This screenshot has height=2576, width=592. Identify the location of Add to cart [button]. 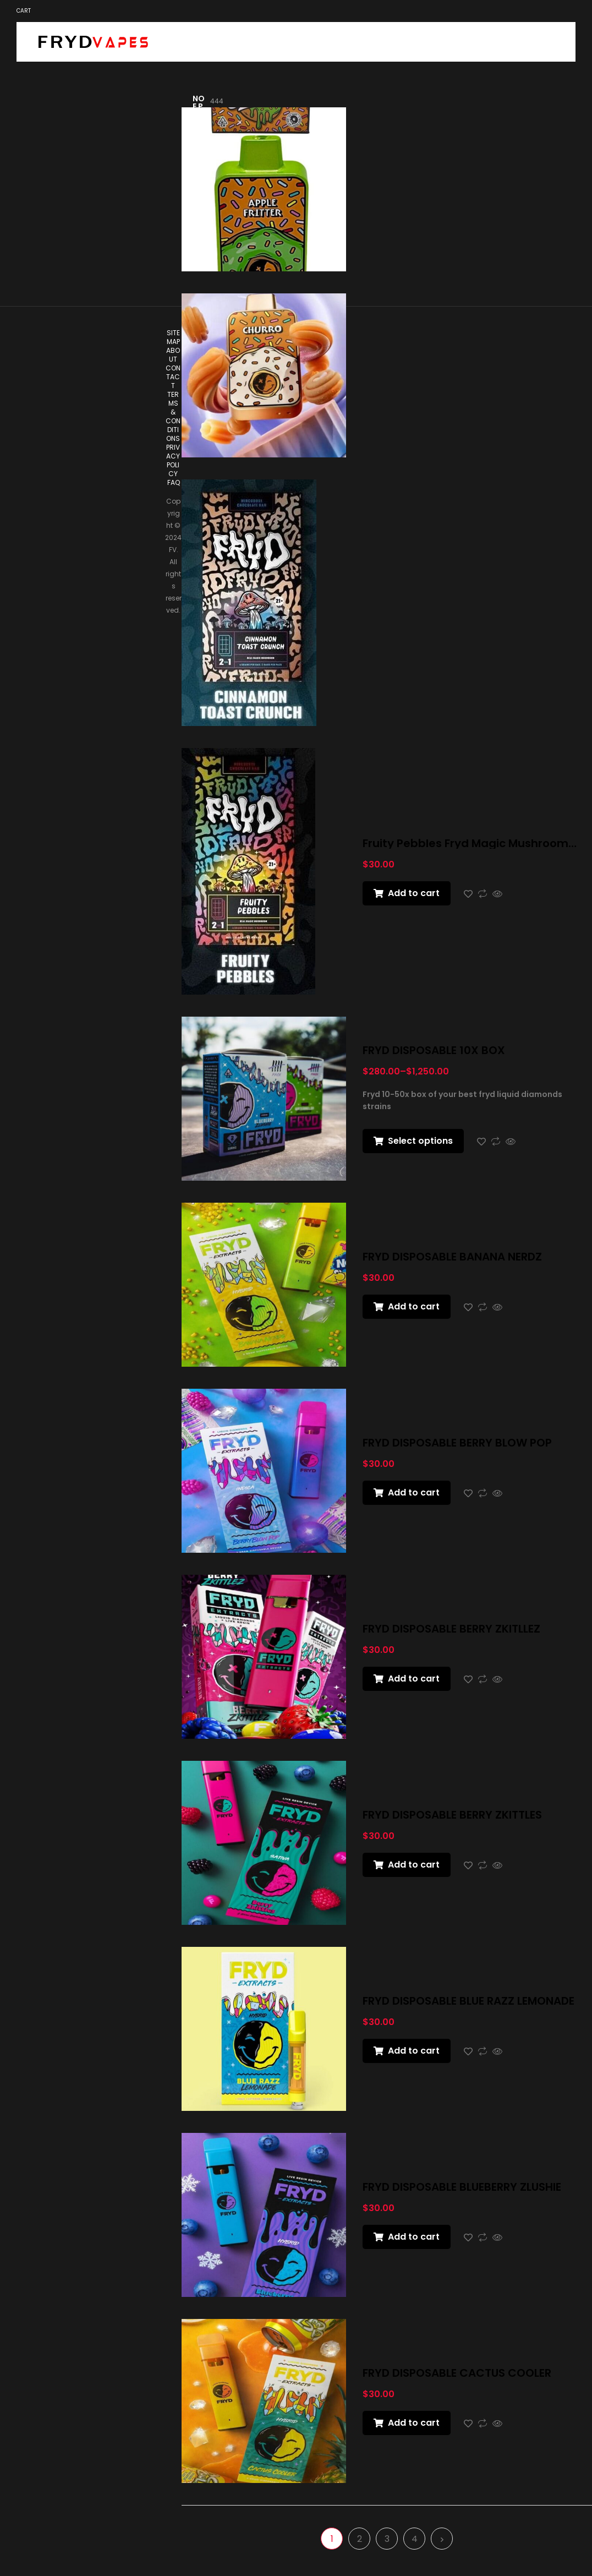
(414, 893).